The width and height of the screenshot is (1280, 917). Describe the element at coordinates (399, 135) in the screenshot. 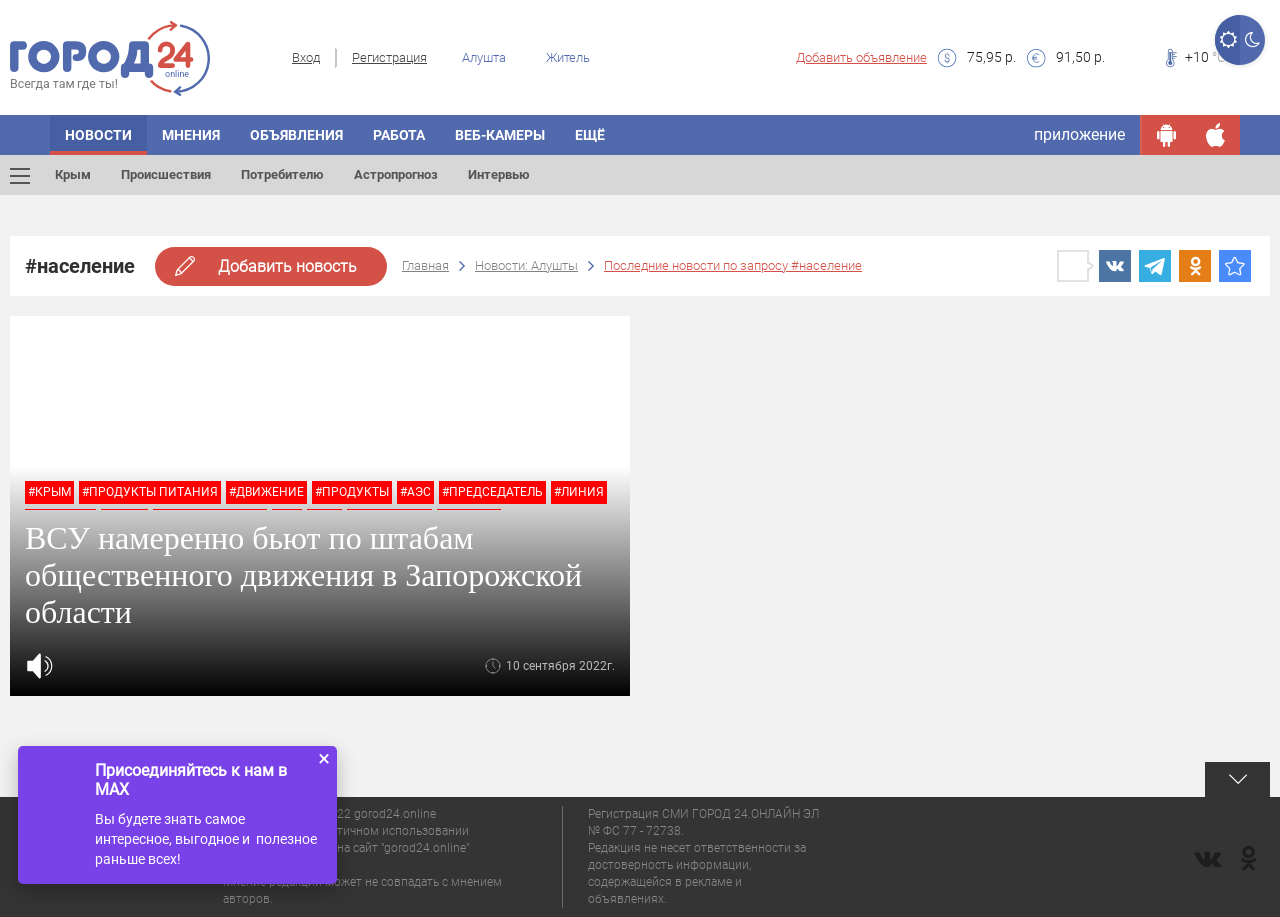

I see `Работа` at that location.